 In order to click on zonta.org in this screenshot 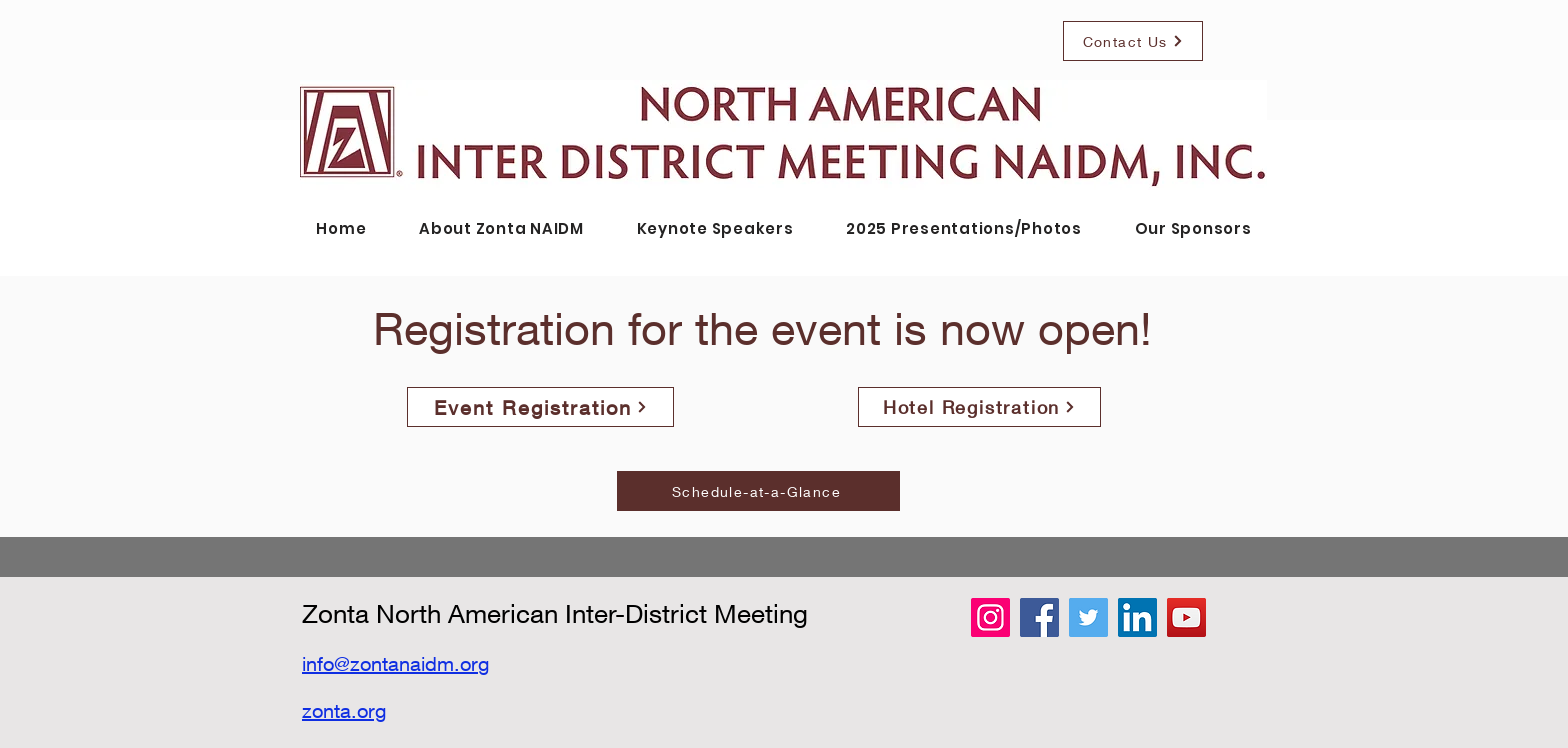, I will do `click(344, 710)`.